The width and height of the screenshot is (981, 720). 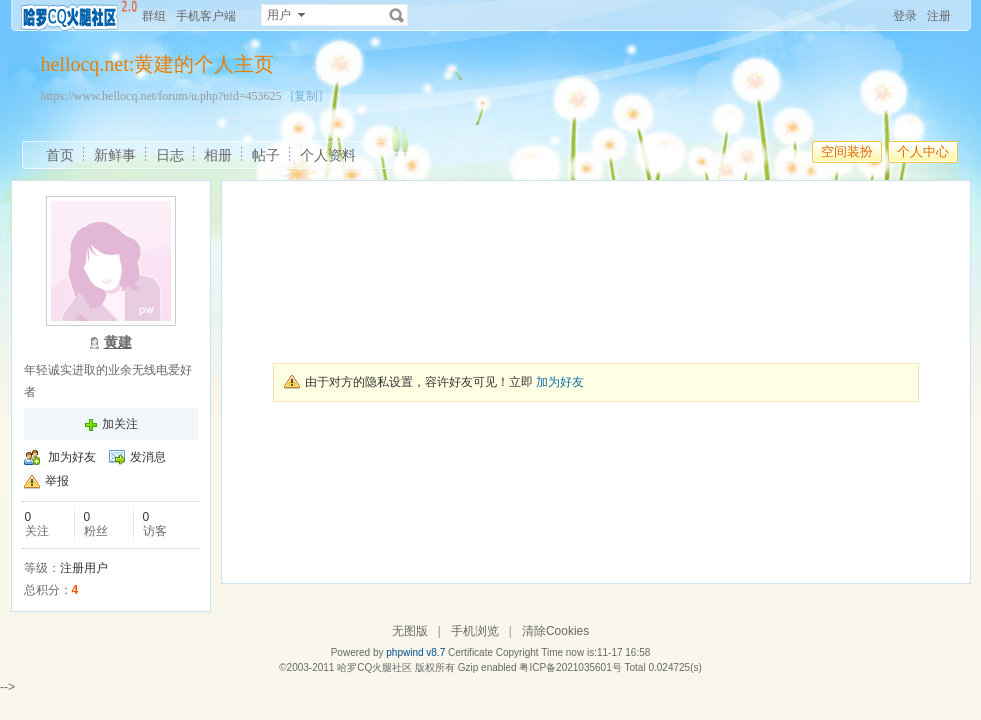 What do you see at coordinates (306, 96) in the screenshot?
I see `[复制]` at bounding box center [306, 96].